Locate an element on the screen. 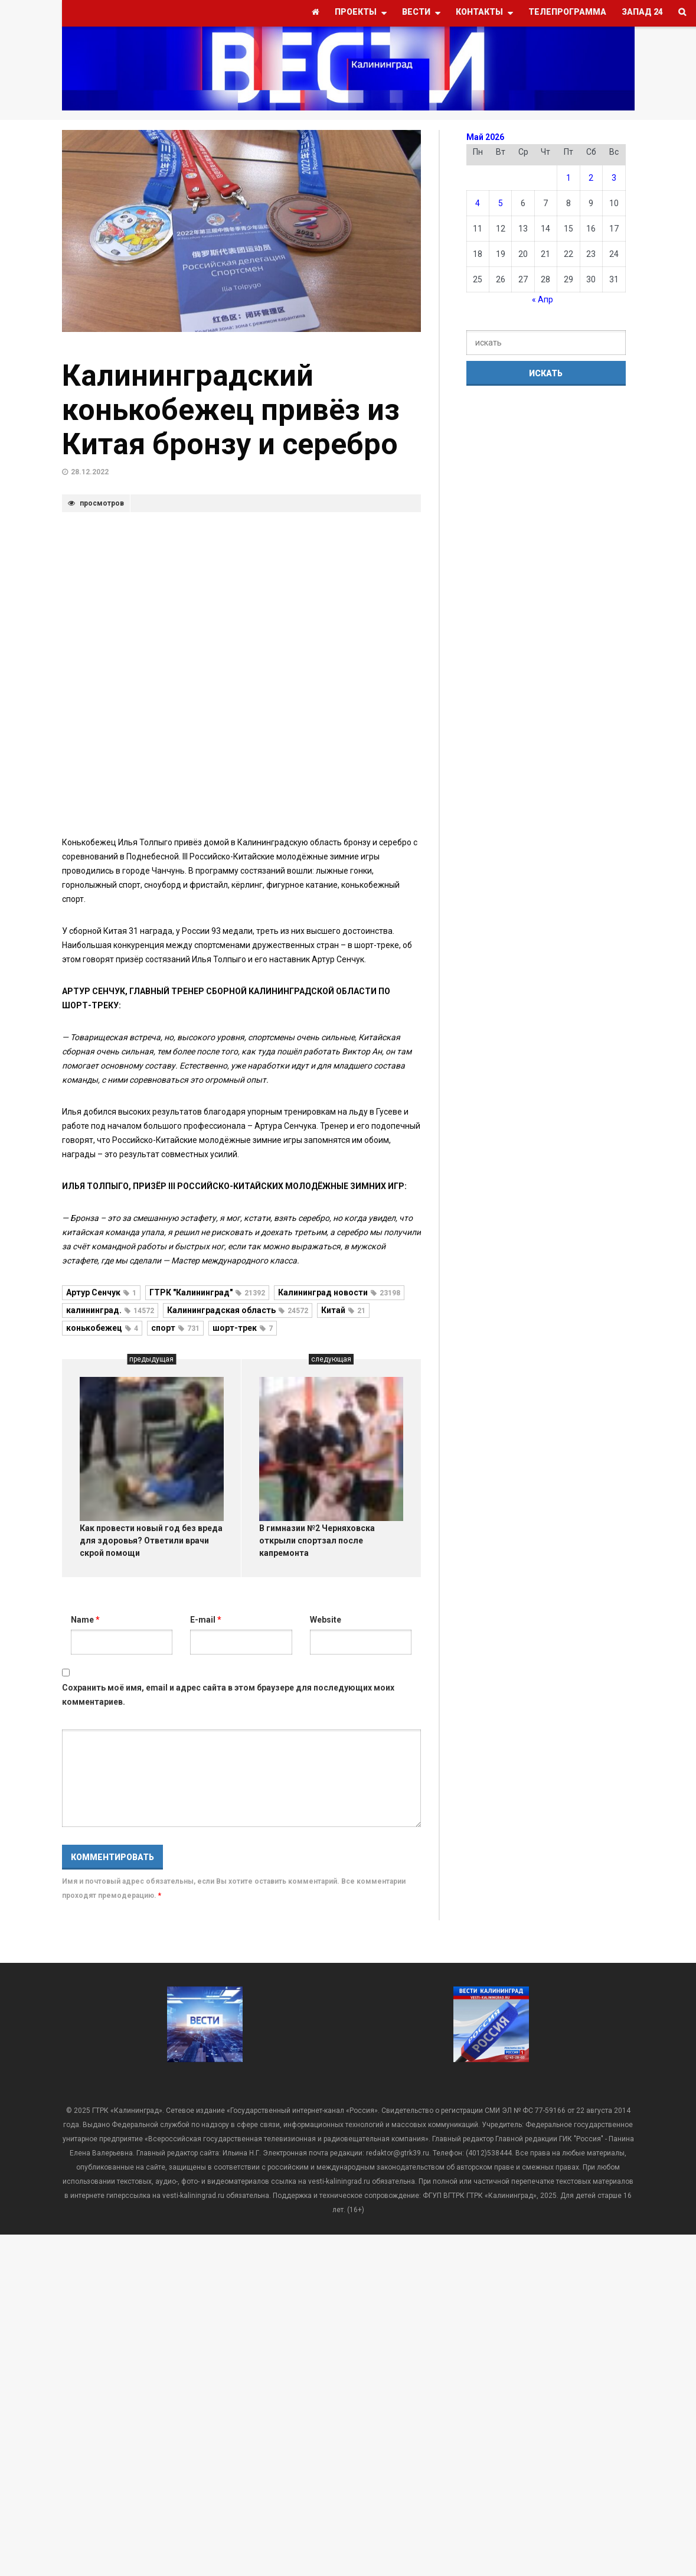 The image size is (696, 2576). ГТРК "Калининград" is located at coordinates (207, 1292).